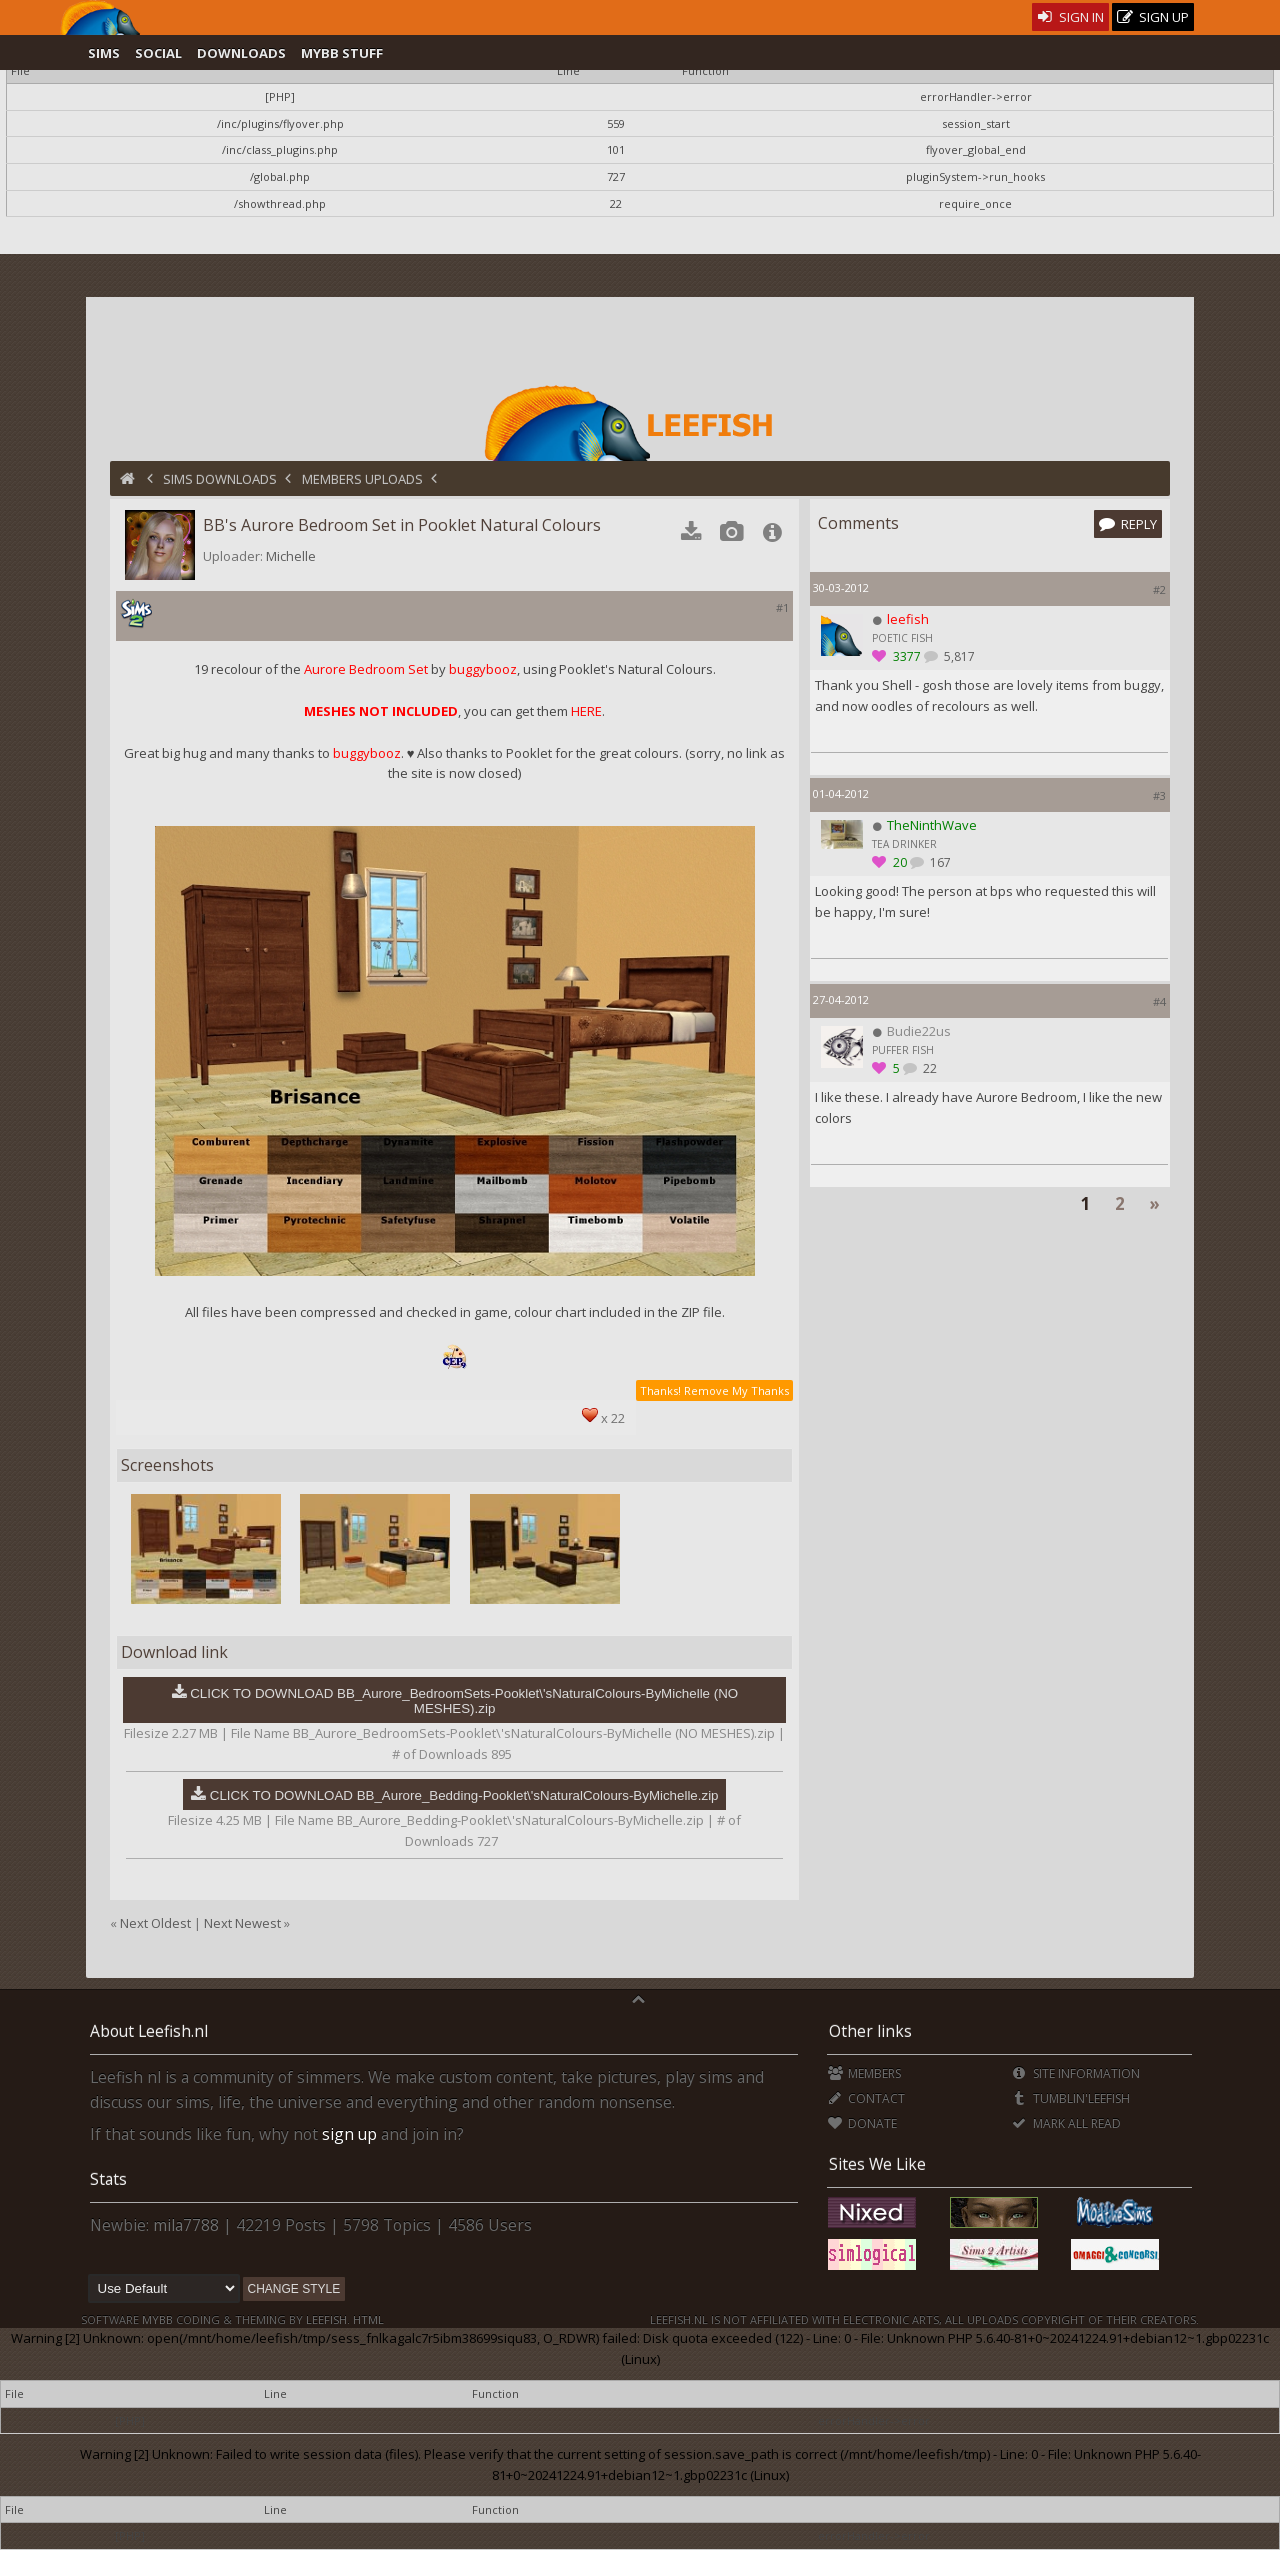  I want to click on About Leefish.nl, so click(149, 2031).